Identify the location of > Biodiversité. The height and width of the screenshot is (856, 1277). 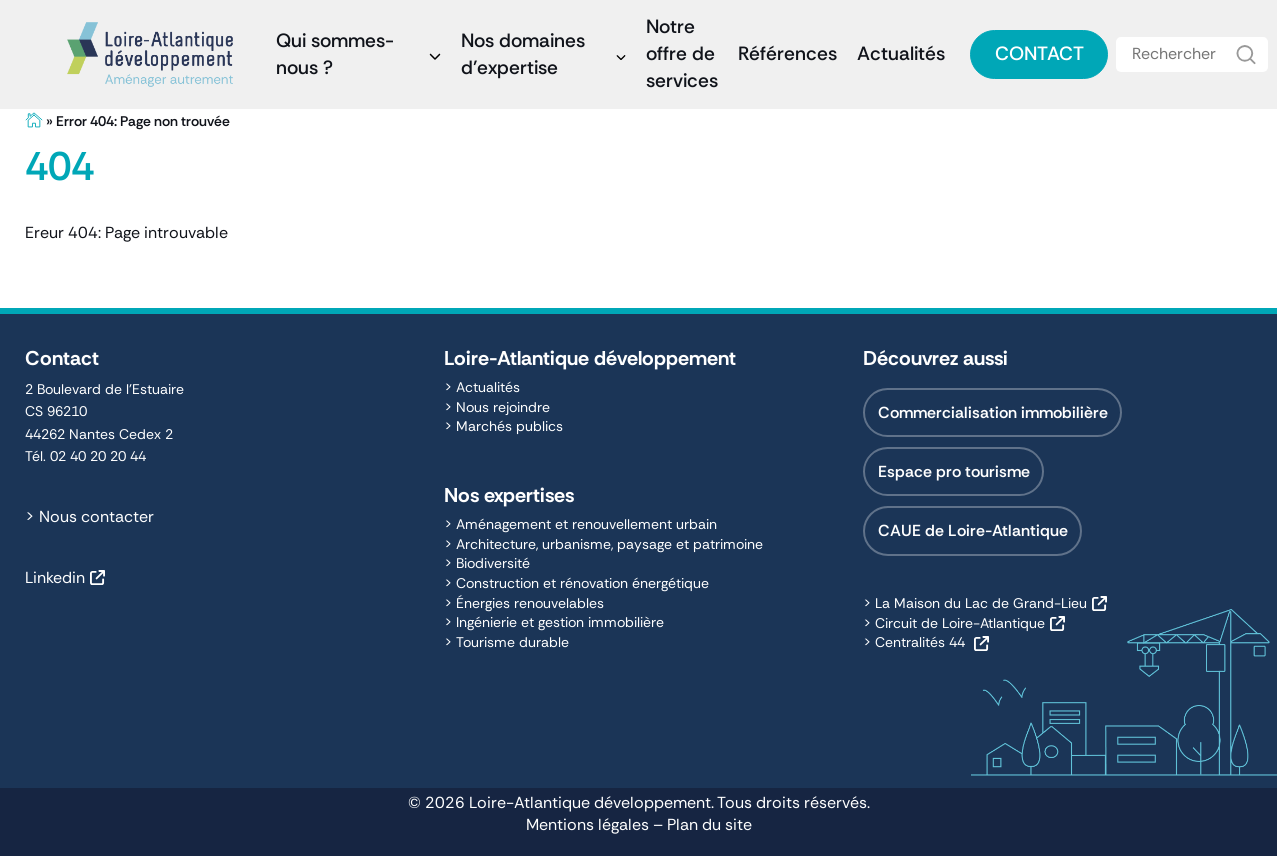
(487, 563).